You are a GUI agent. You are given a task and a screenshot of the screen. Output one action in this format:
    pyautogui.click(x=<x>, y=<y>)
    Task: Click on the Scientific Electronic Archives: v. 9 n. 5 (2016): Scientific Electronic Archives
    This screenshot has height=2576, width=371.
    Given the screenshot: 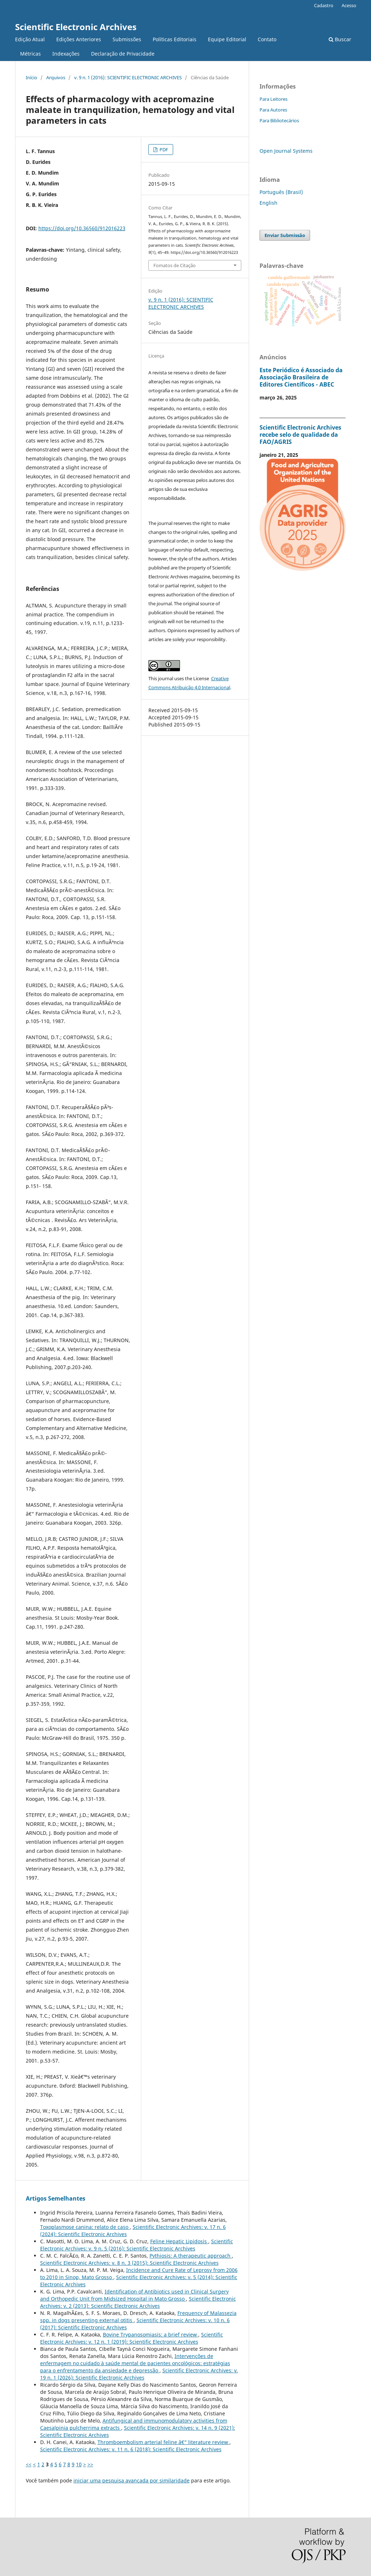 What is the action you would take?
    pyautogui.click(x=136, y=2245)
    